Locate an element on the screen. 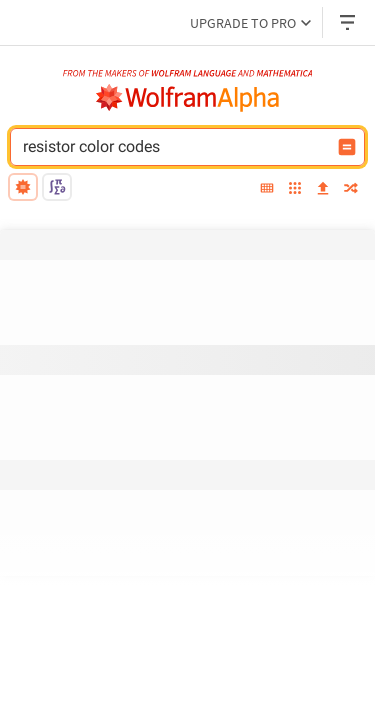  [Header dropdown] is located at coordinates (349, 22).